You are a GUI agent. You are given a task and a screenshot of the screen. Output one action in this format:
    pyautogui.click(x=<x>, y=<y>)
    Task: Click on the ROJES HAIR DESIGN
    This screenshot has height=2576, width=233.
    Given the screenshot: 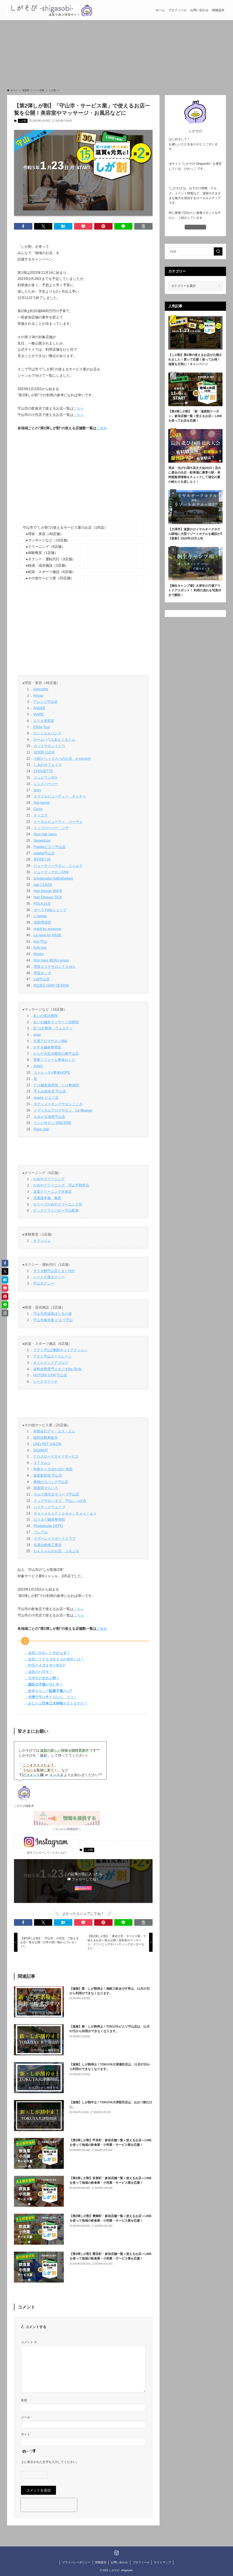 What is the action you would take?
    pyautogui.click(x=51, y=985)
    